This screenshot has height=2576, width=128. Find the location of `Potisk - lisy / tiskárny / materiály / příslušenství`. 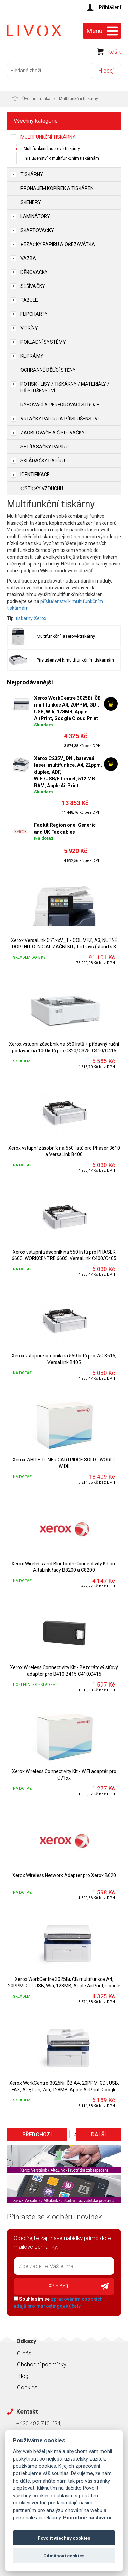

Potisk - lisy / tiskárny / materiály / příslušenství is located at coordinates (64, 387).